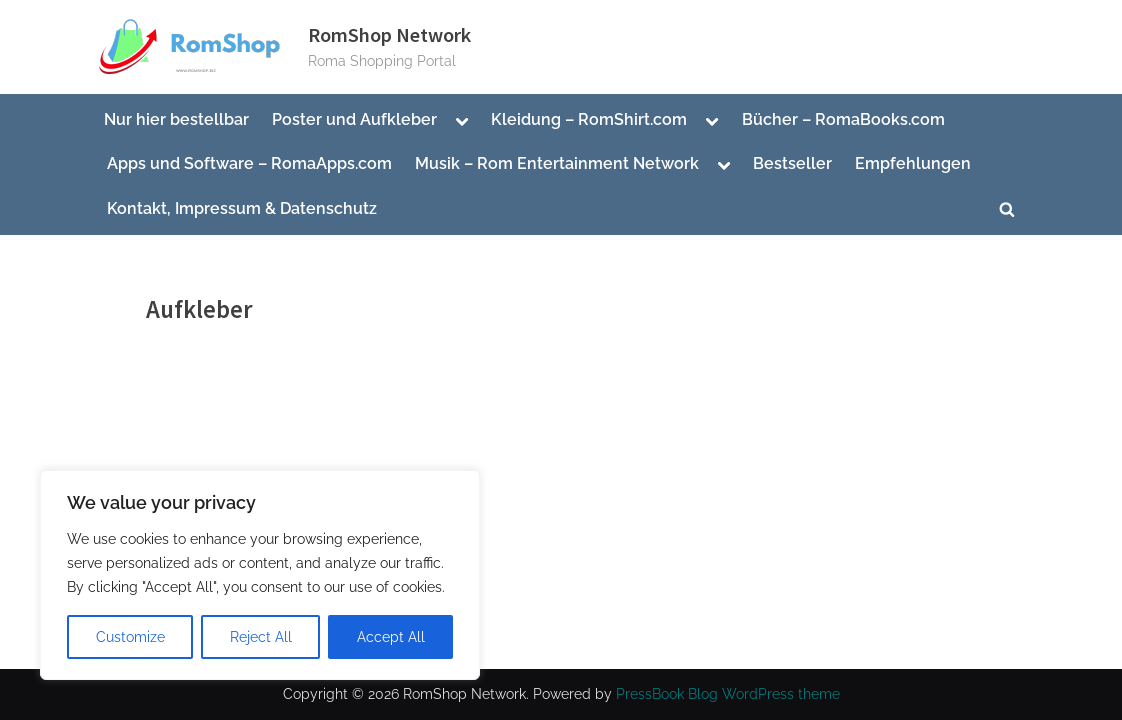 Image resolution: width=1122 pixels, height=720 pixels. What do you see at coordinates (176, 119) in the screenshot?
I see `Nur hier bestellbar` at bounding box center [176, 119].